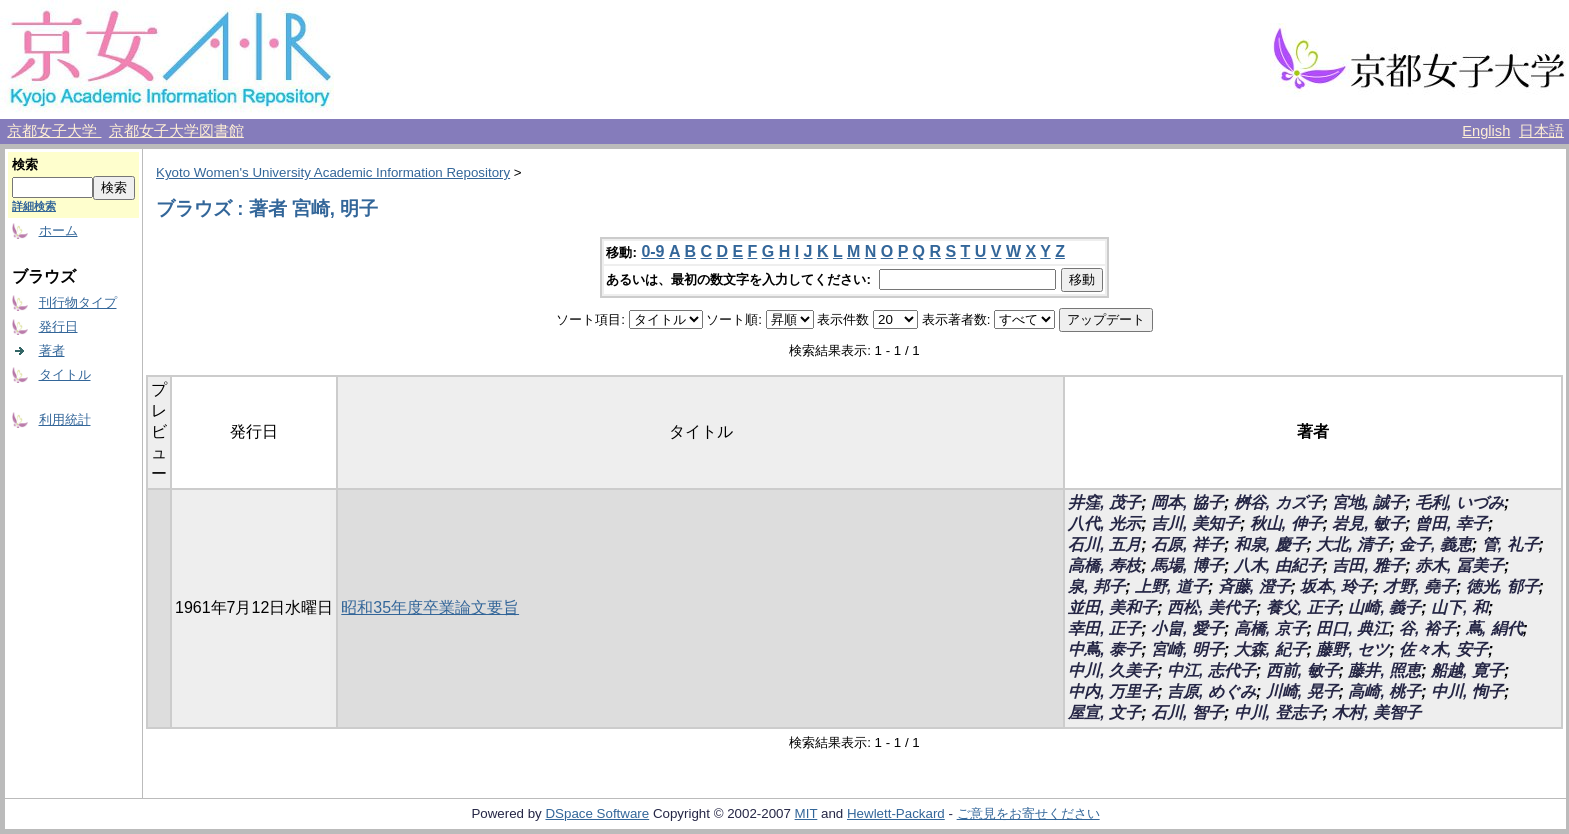 This screenshot has width=1569, height=834. I want to click on 赤木, 冨美子, so click(1459, 565).